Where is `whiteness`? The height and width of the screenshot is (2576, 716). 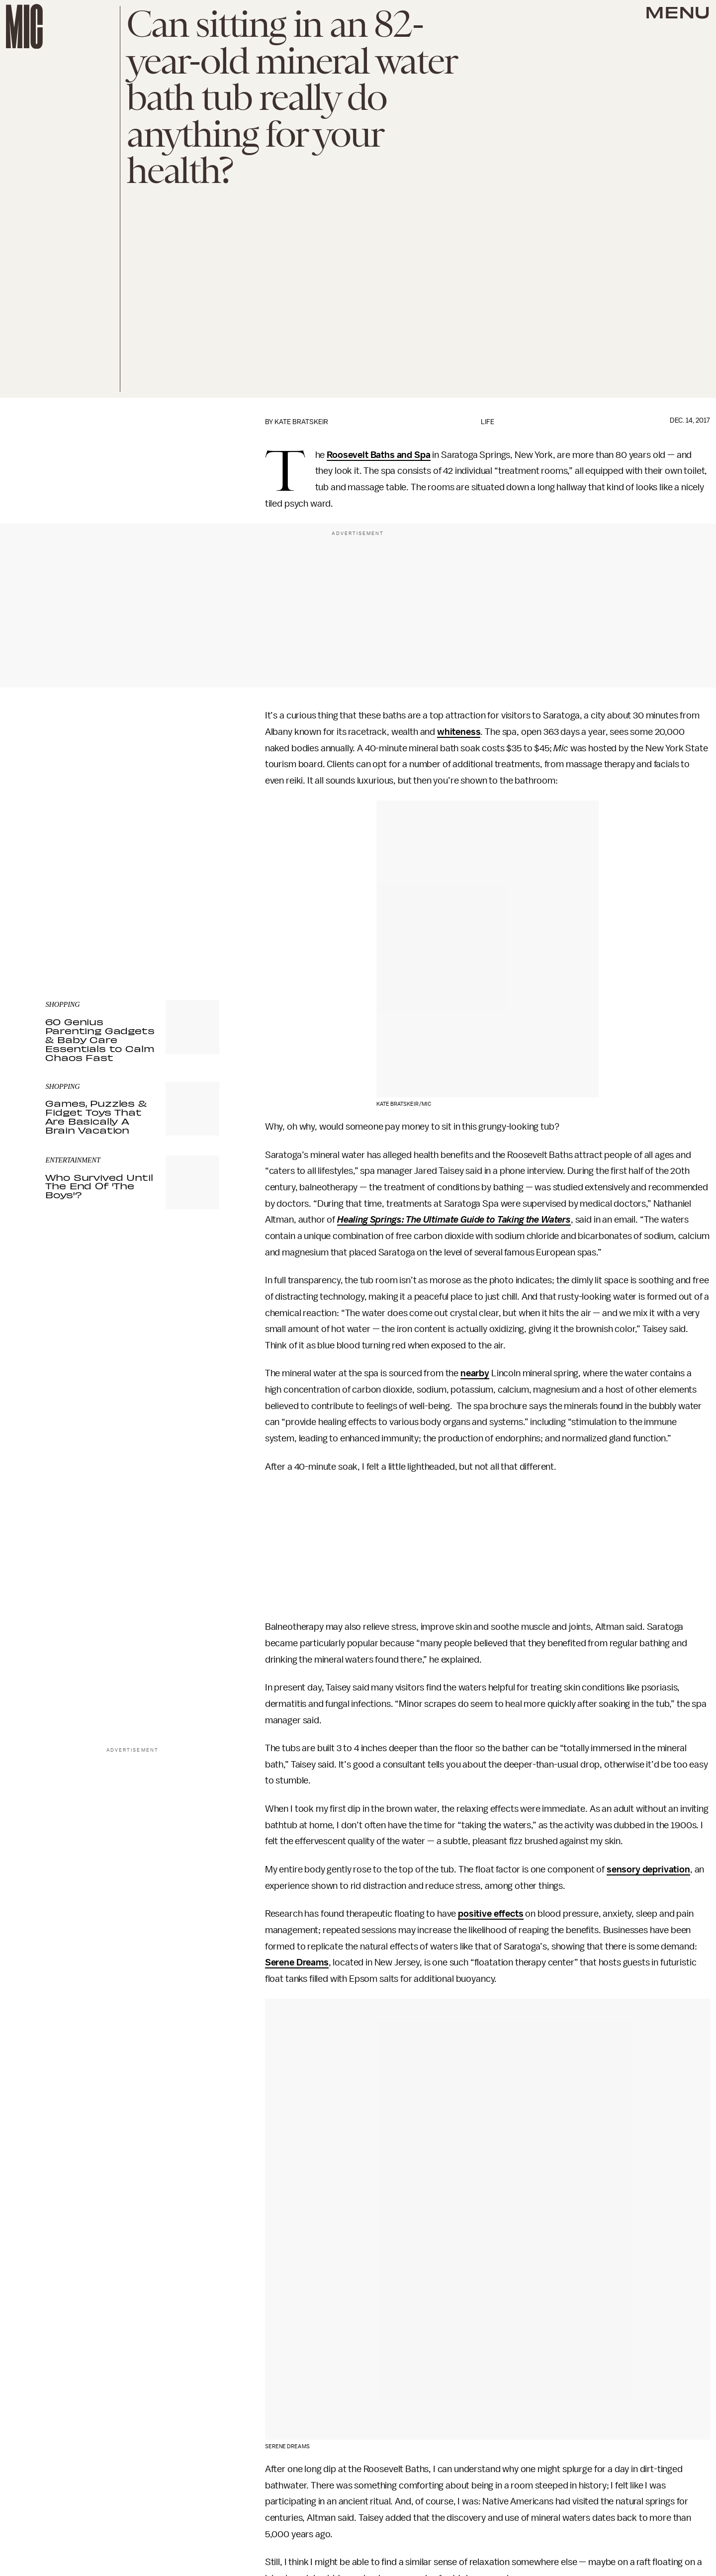 whiteness is located at coordinates (459, 732).